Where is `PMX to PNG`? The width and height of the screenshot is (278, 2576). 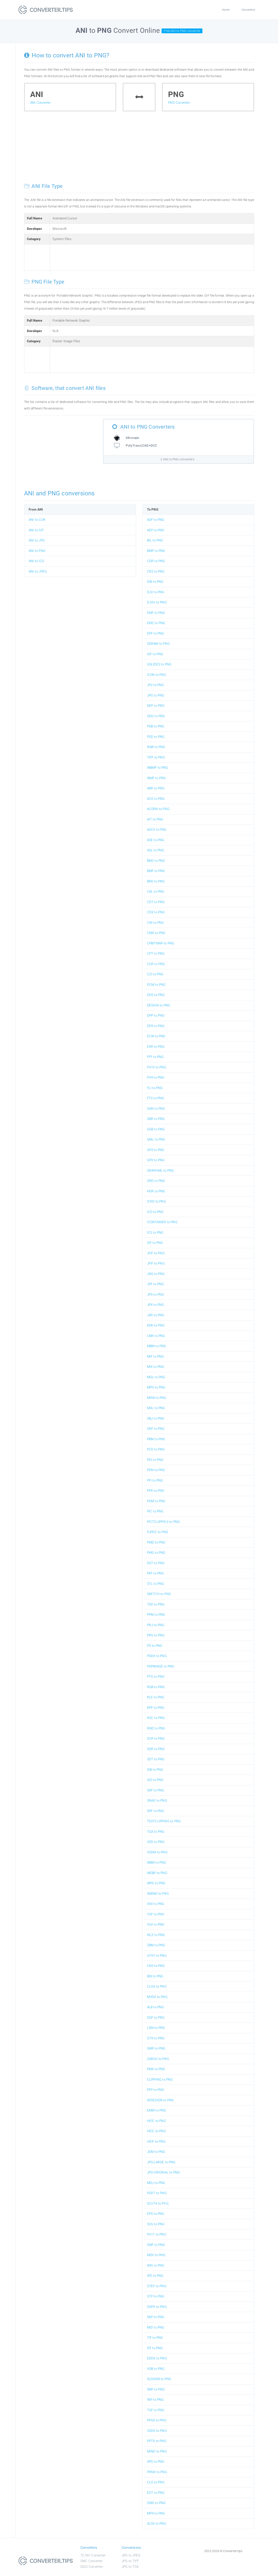
PMX to PNG is located at coordinates (156, 2069).